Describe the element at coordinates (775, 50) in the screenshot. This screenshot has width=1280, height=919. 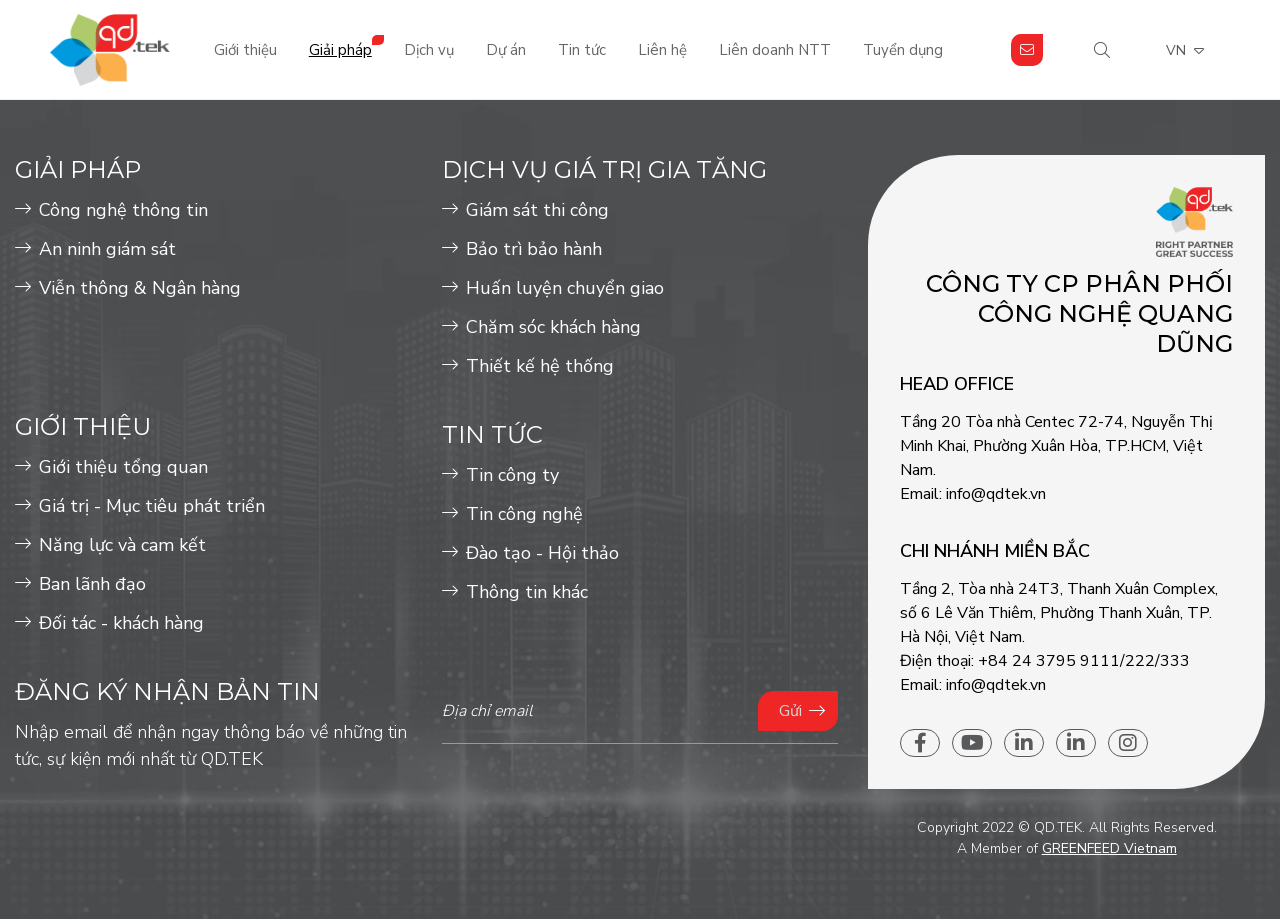
I see `Liên doanh NTT` at that location.